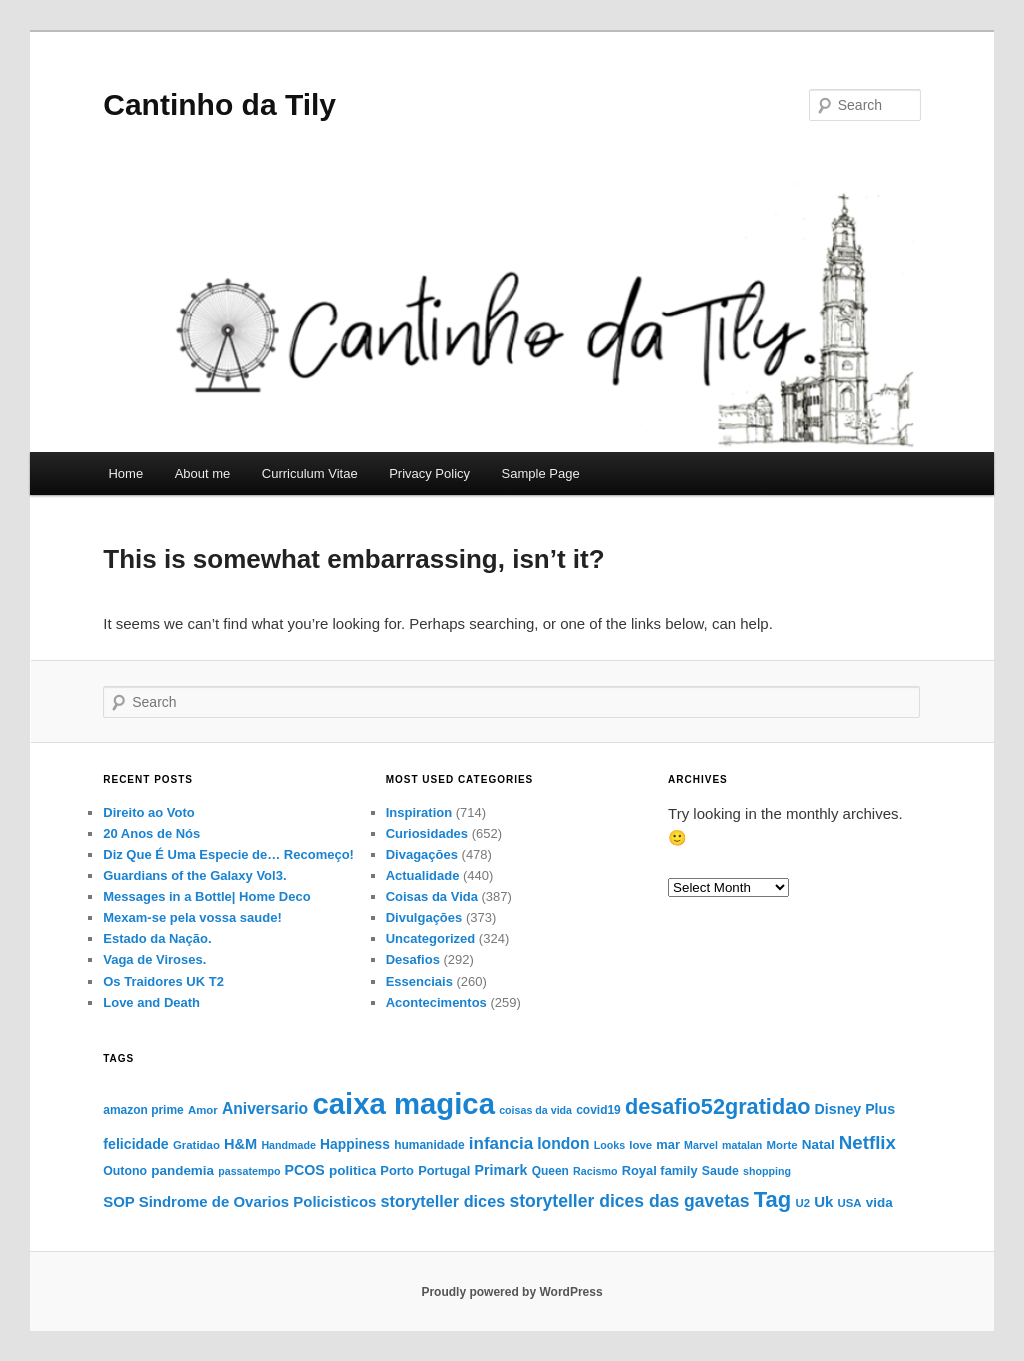  What do you see at coordinates (823, 1201) in the screenshot?
I see `Uk [Uk (21 items)]` at bounding box center [823, 1201].